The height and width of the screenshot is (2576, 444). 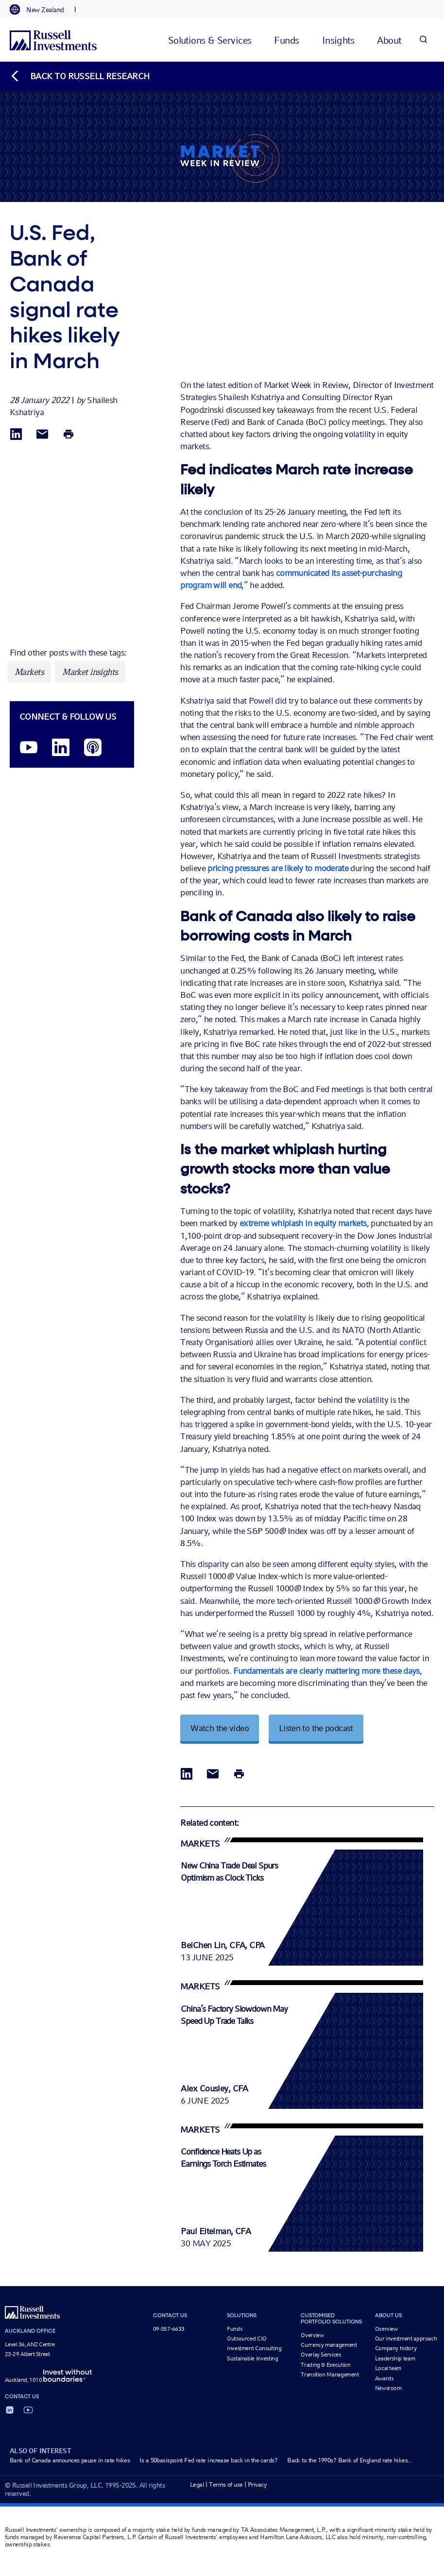 I want to click on [tab], so click(x=42, y=9).